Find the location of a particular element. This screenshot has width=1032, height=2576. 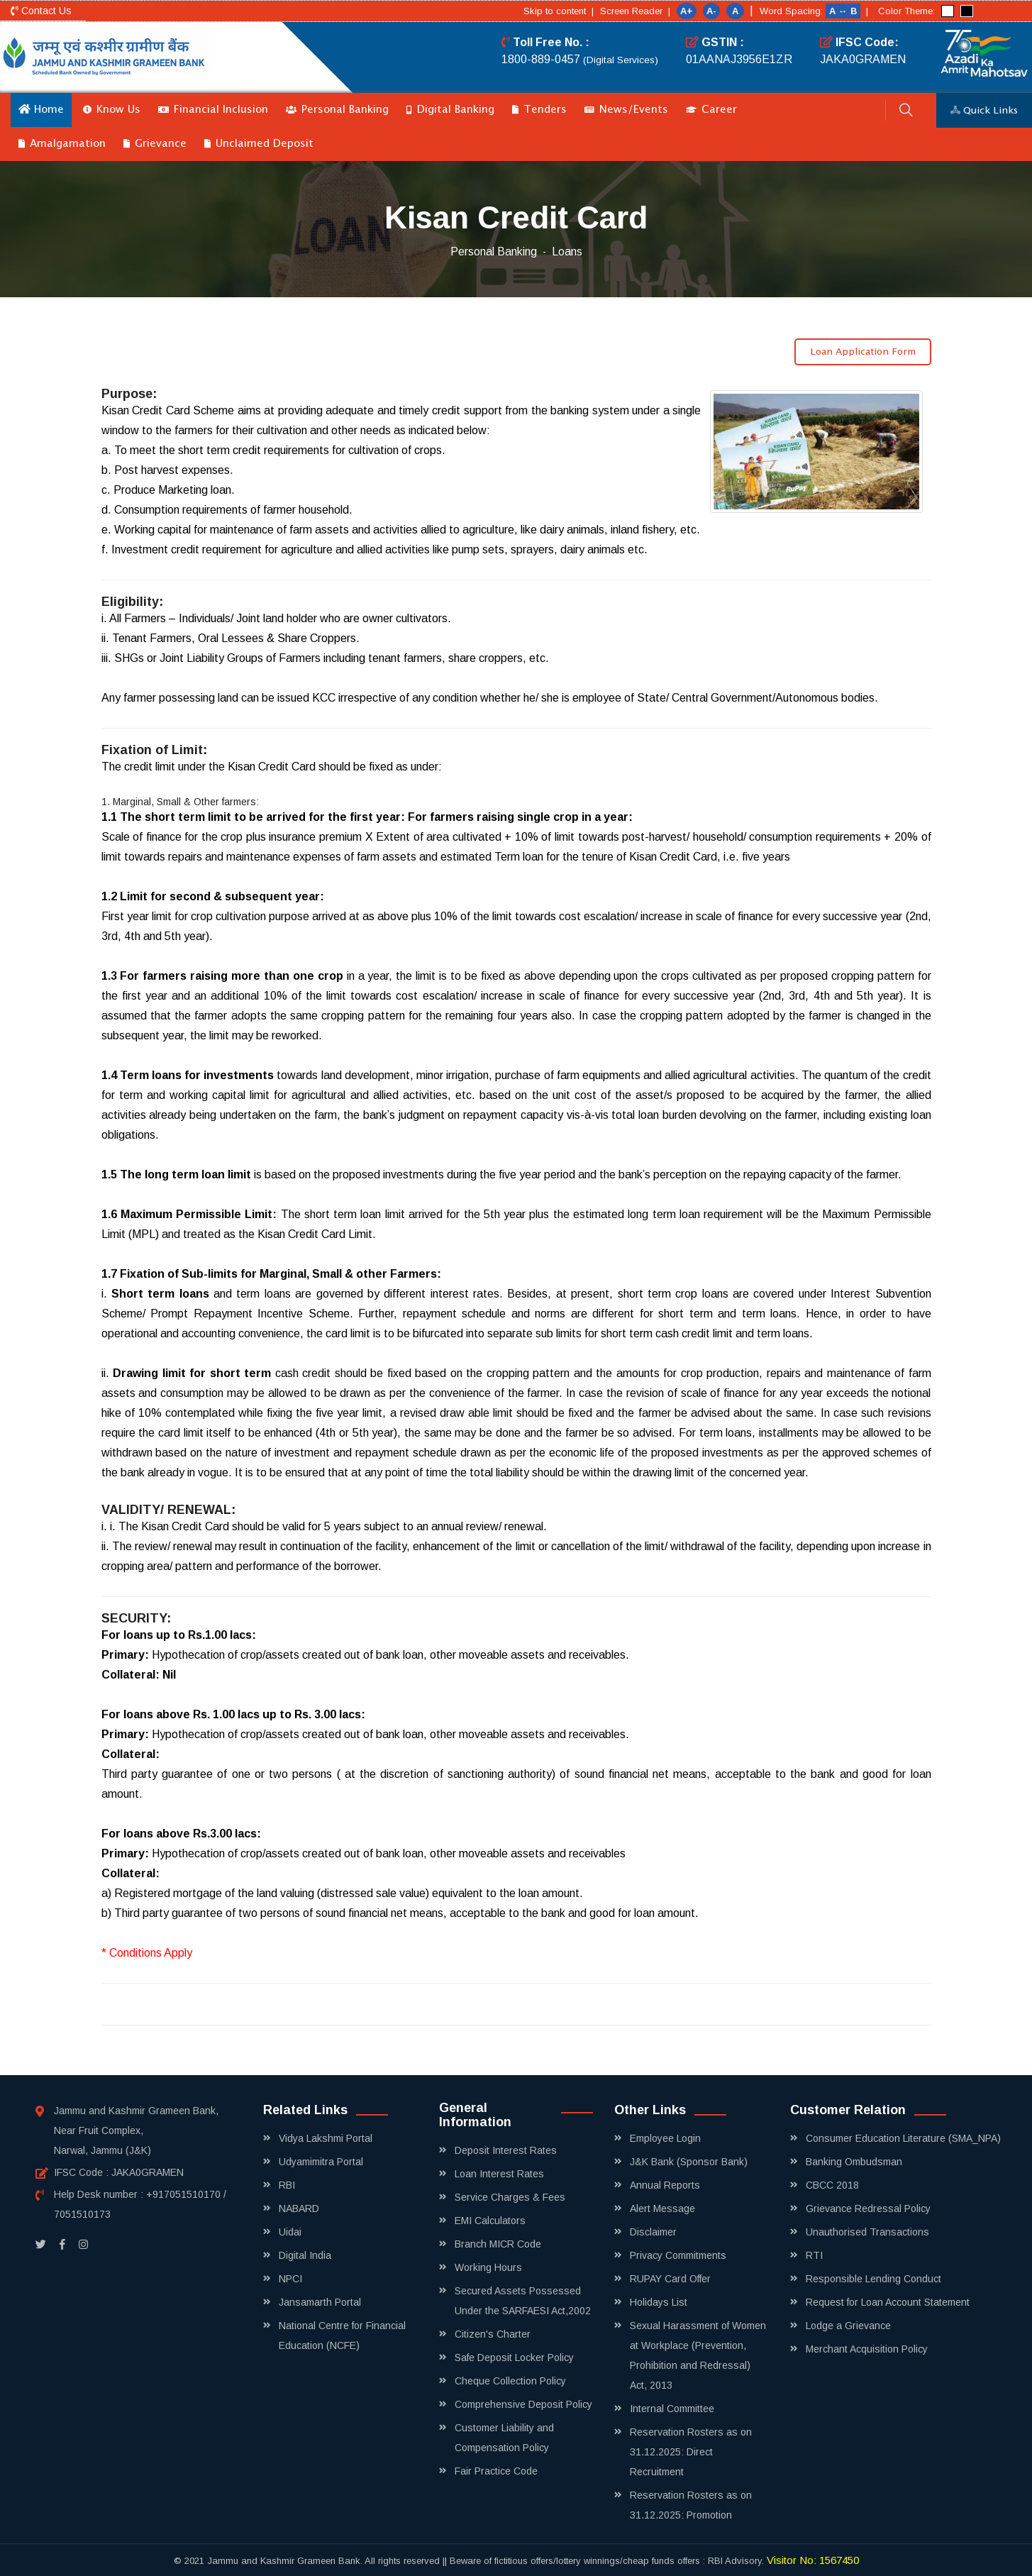

Disclaimer is located at coordinates (653, 2232).